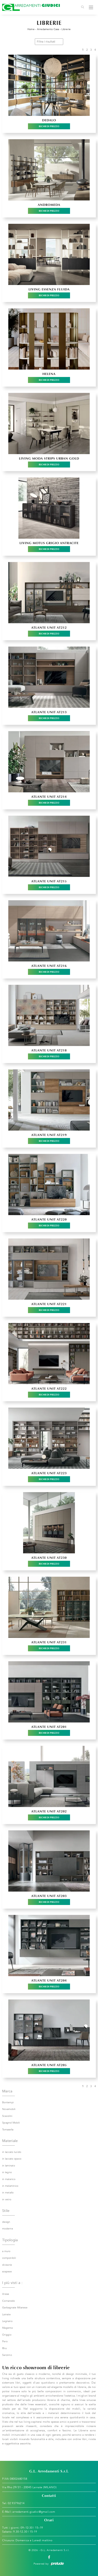 This screenshot has width=98, height=2576. Describe the element at coordinates (7, 2321) in the screenshot. I see `Legnano` at that location.